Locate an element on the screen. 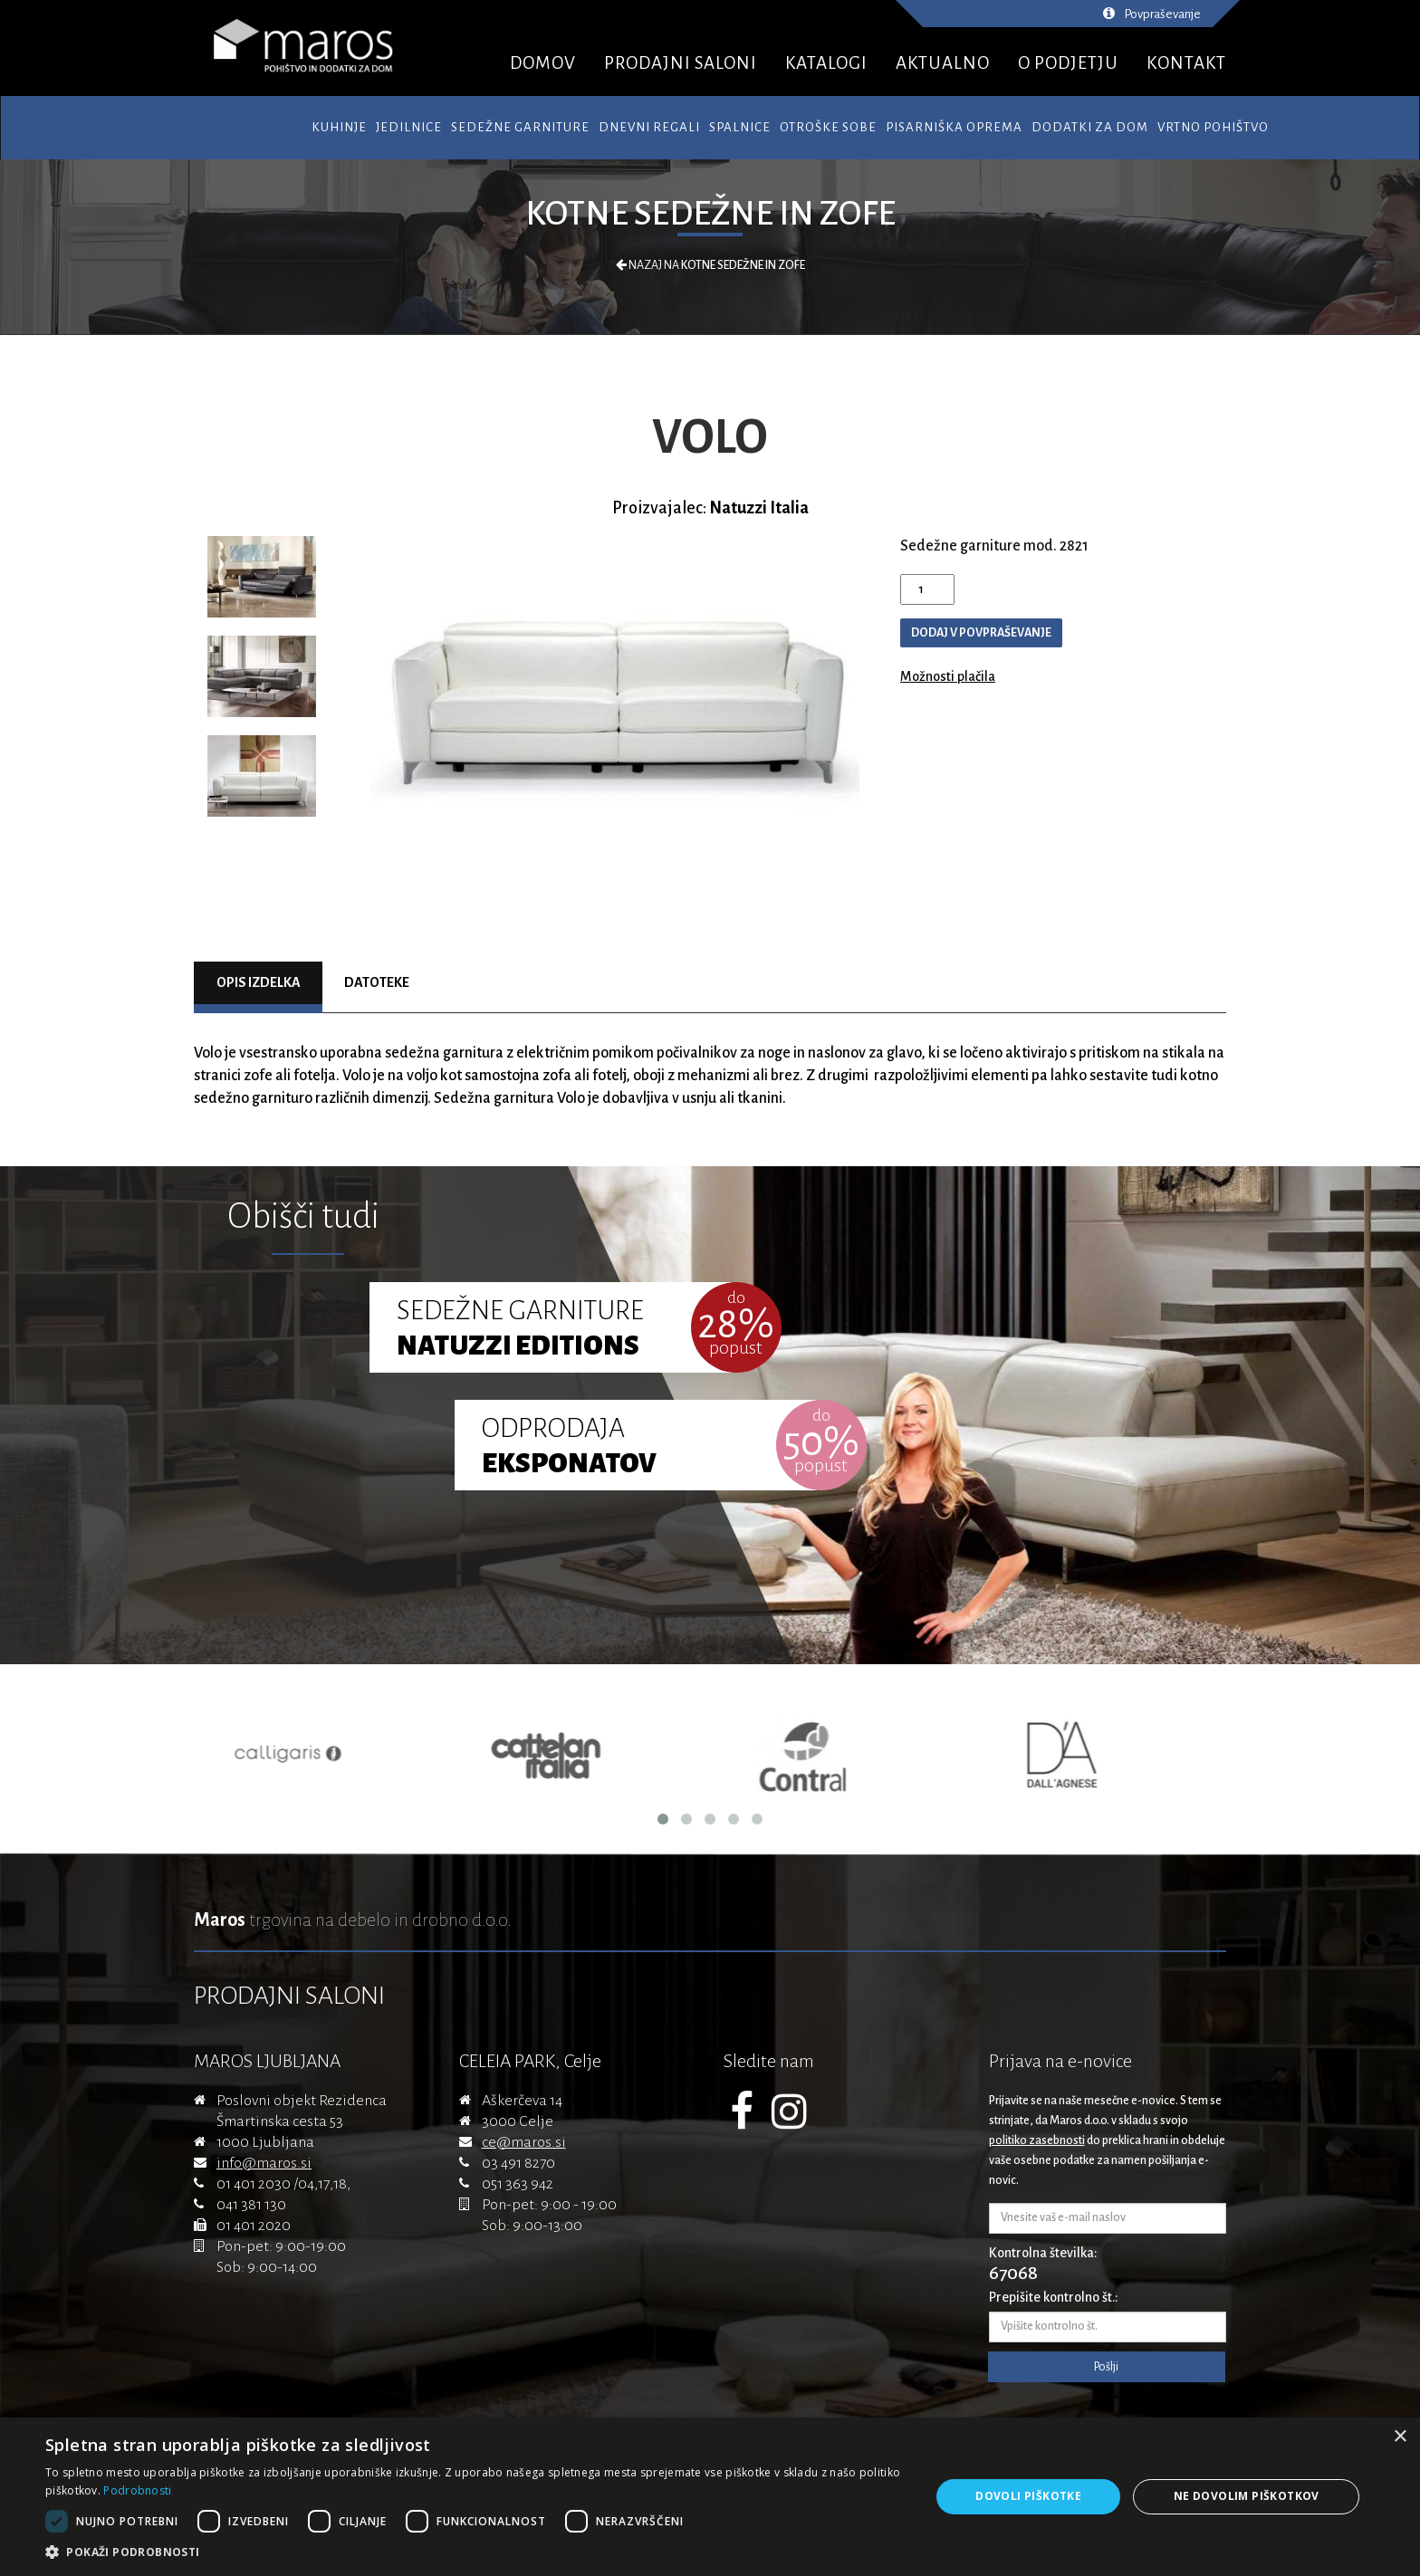  PRODAJNI SALONI is located at coordinates (680, 62).